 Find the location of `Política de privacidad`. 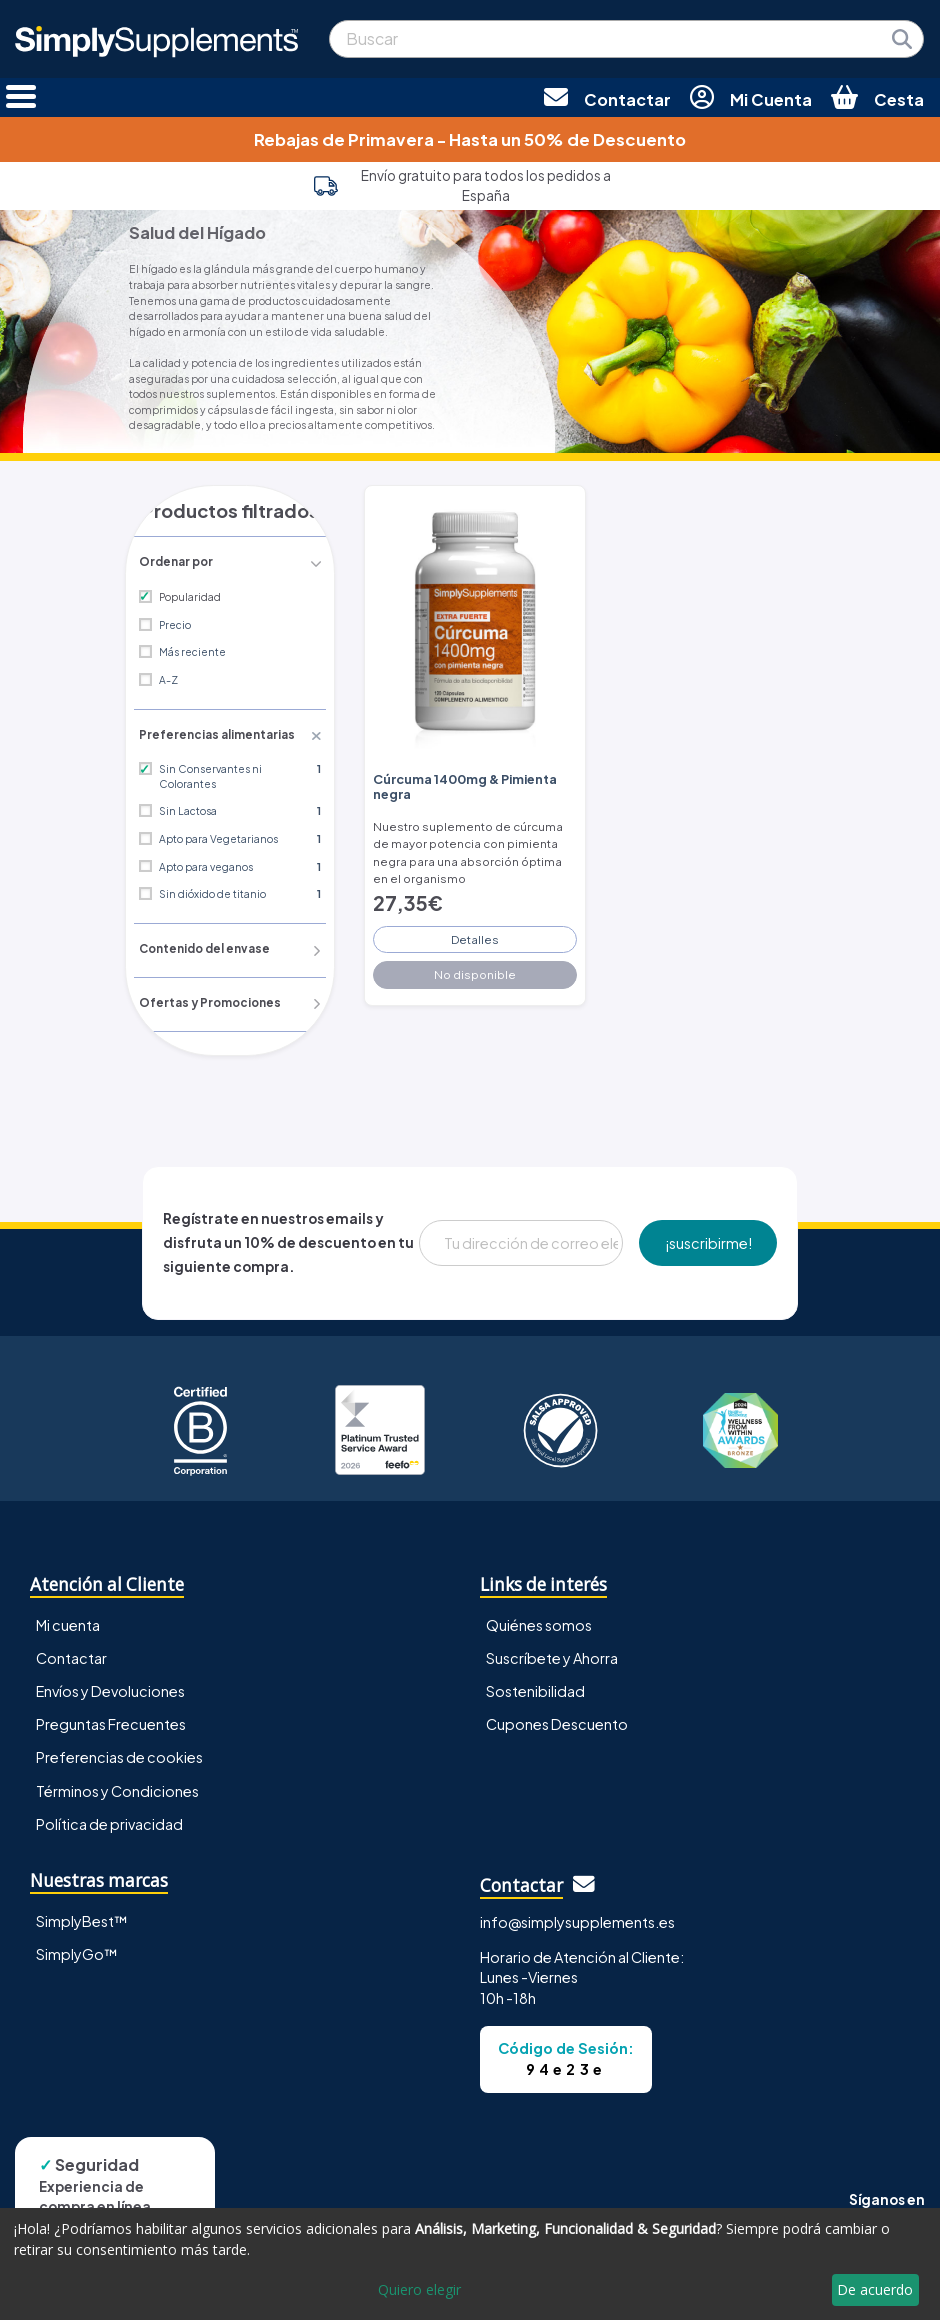

Política de privacidad is located at coordinates (109, 1821).